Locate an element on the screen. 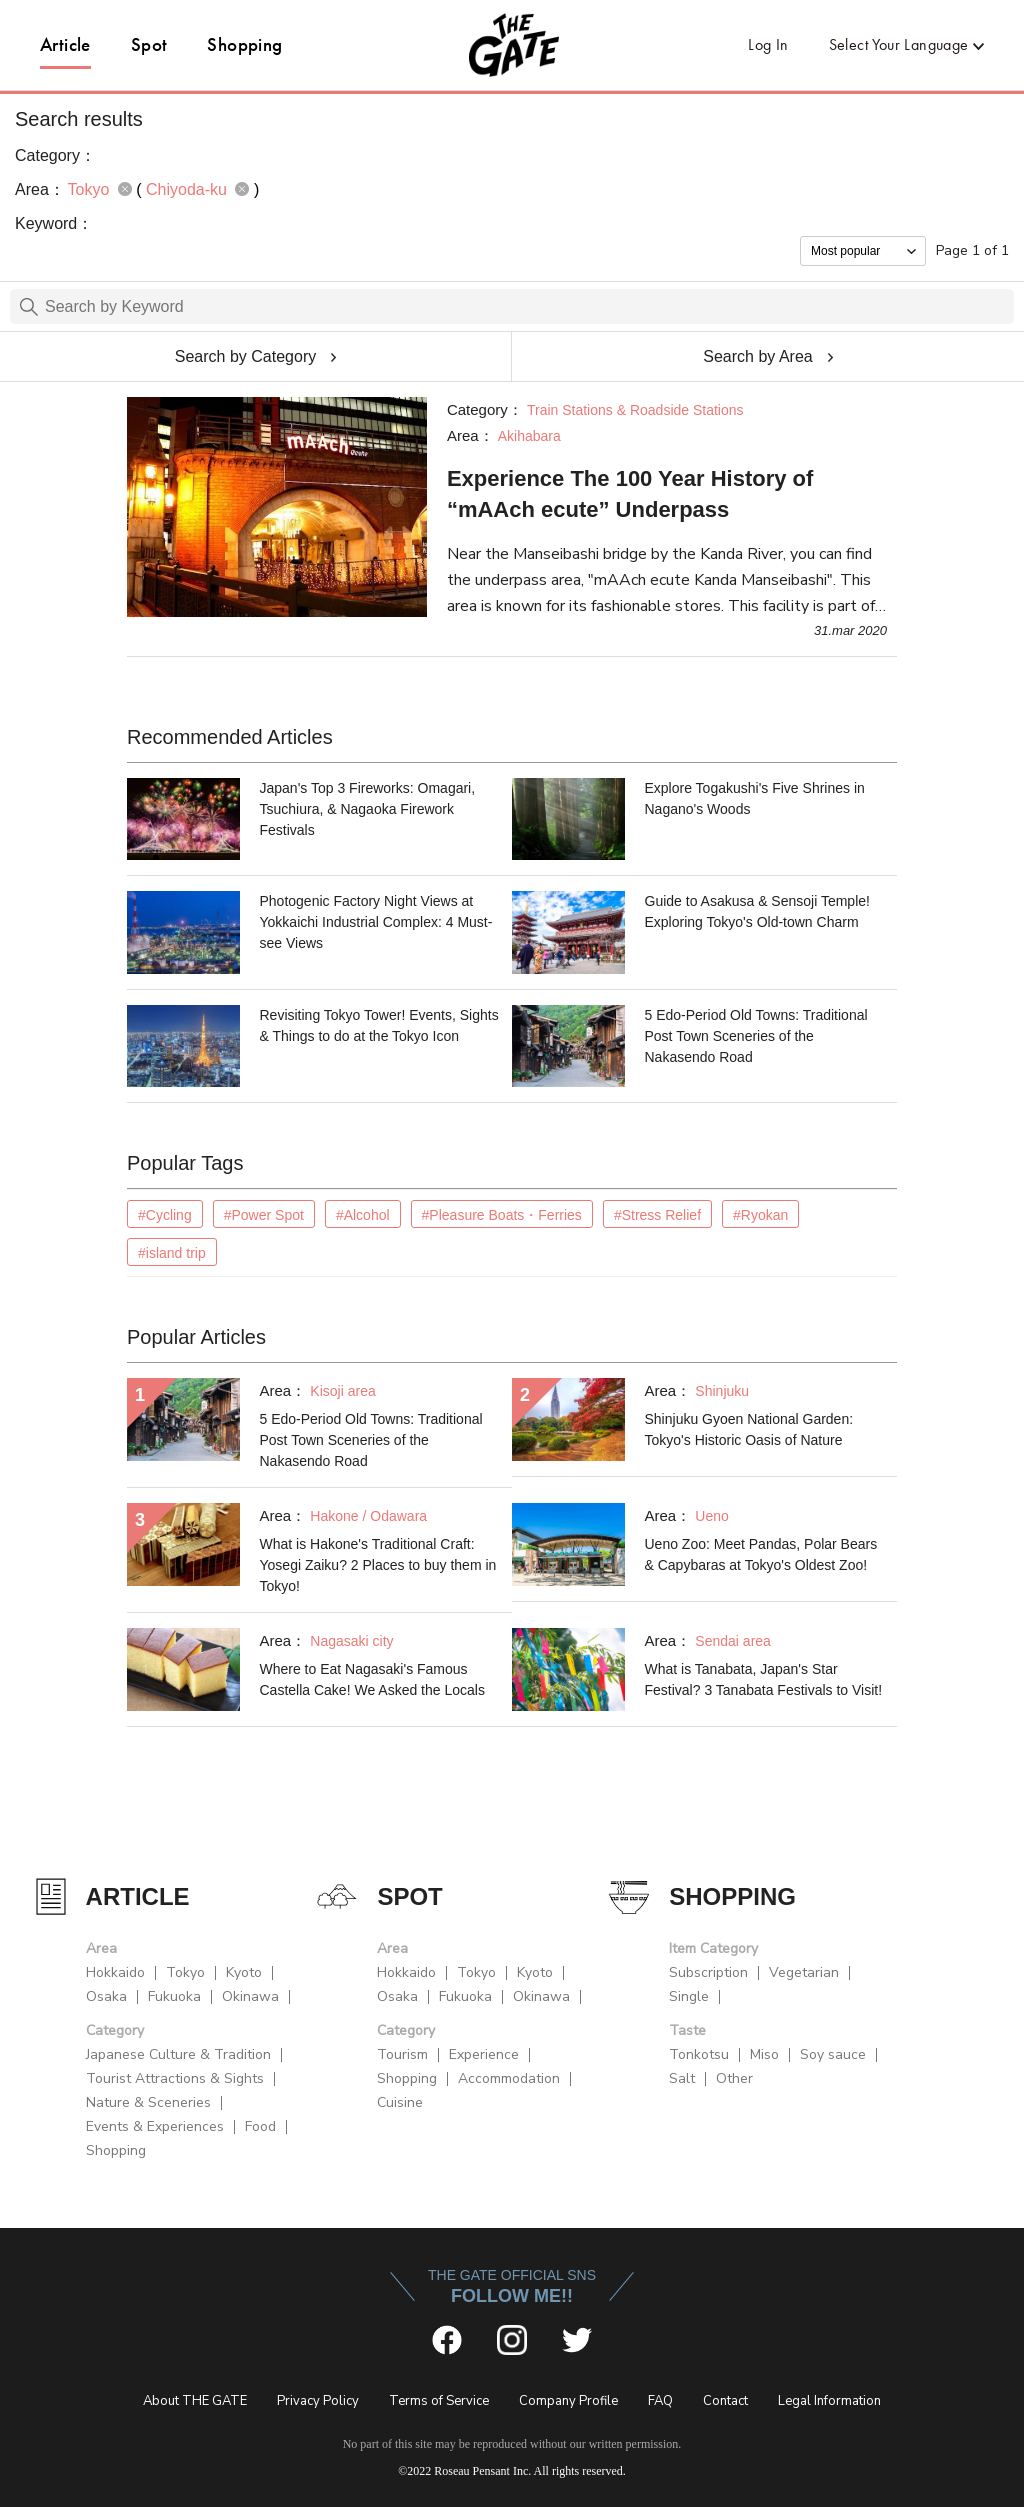  Events & Experiences is located at coordinates (155, 2126).